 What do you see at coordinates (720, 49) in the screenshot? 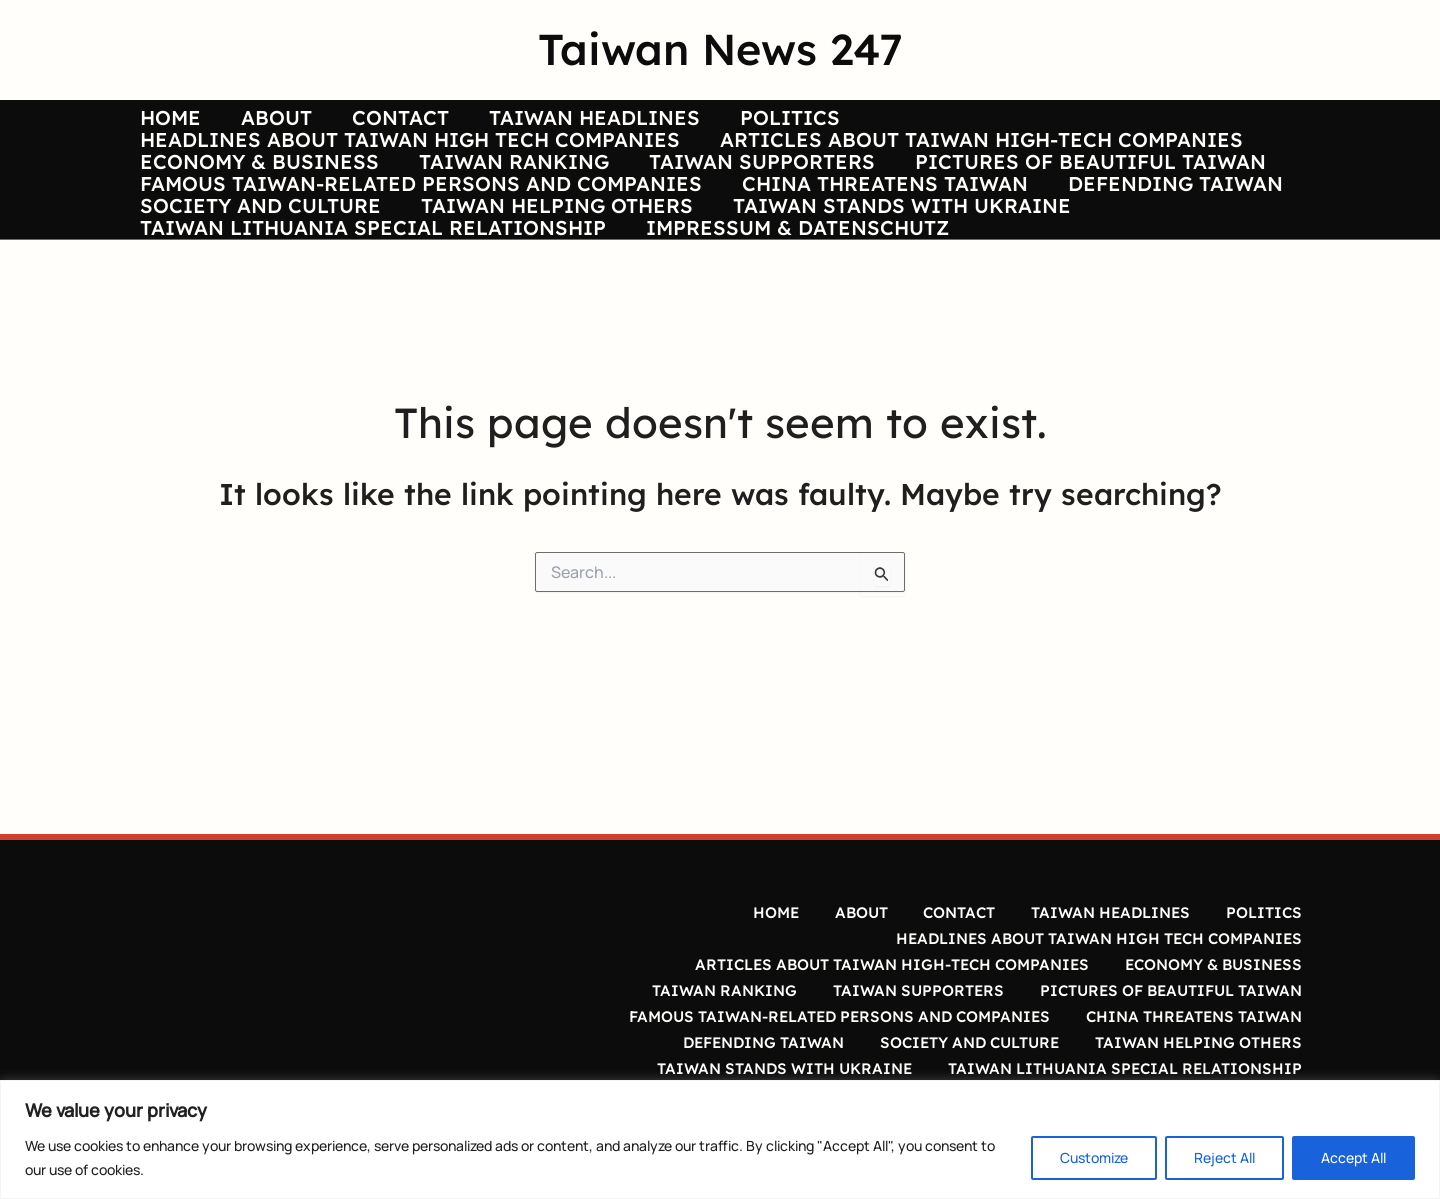
I see `Taiwan News 247` at bounding box center [720, 49].